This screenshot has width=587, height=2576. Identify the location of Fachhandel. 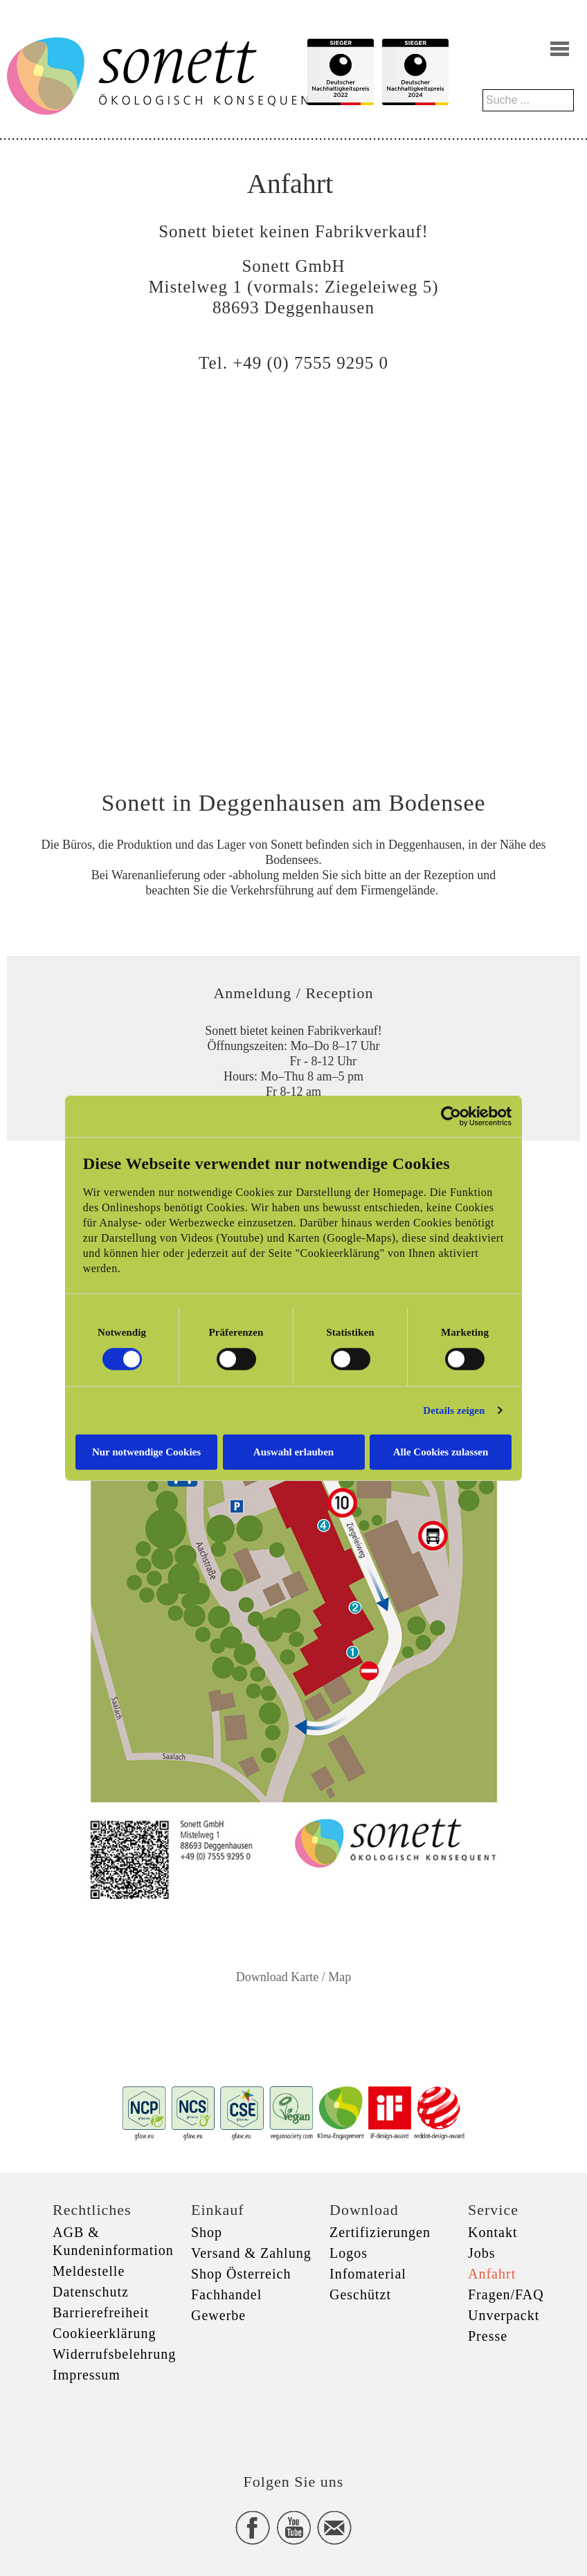
(226, 2294).